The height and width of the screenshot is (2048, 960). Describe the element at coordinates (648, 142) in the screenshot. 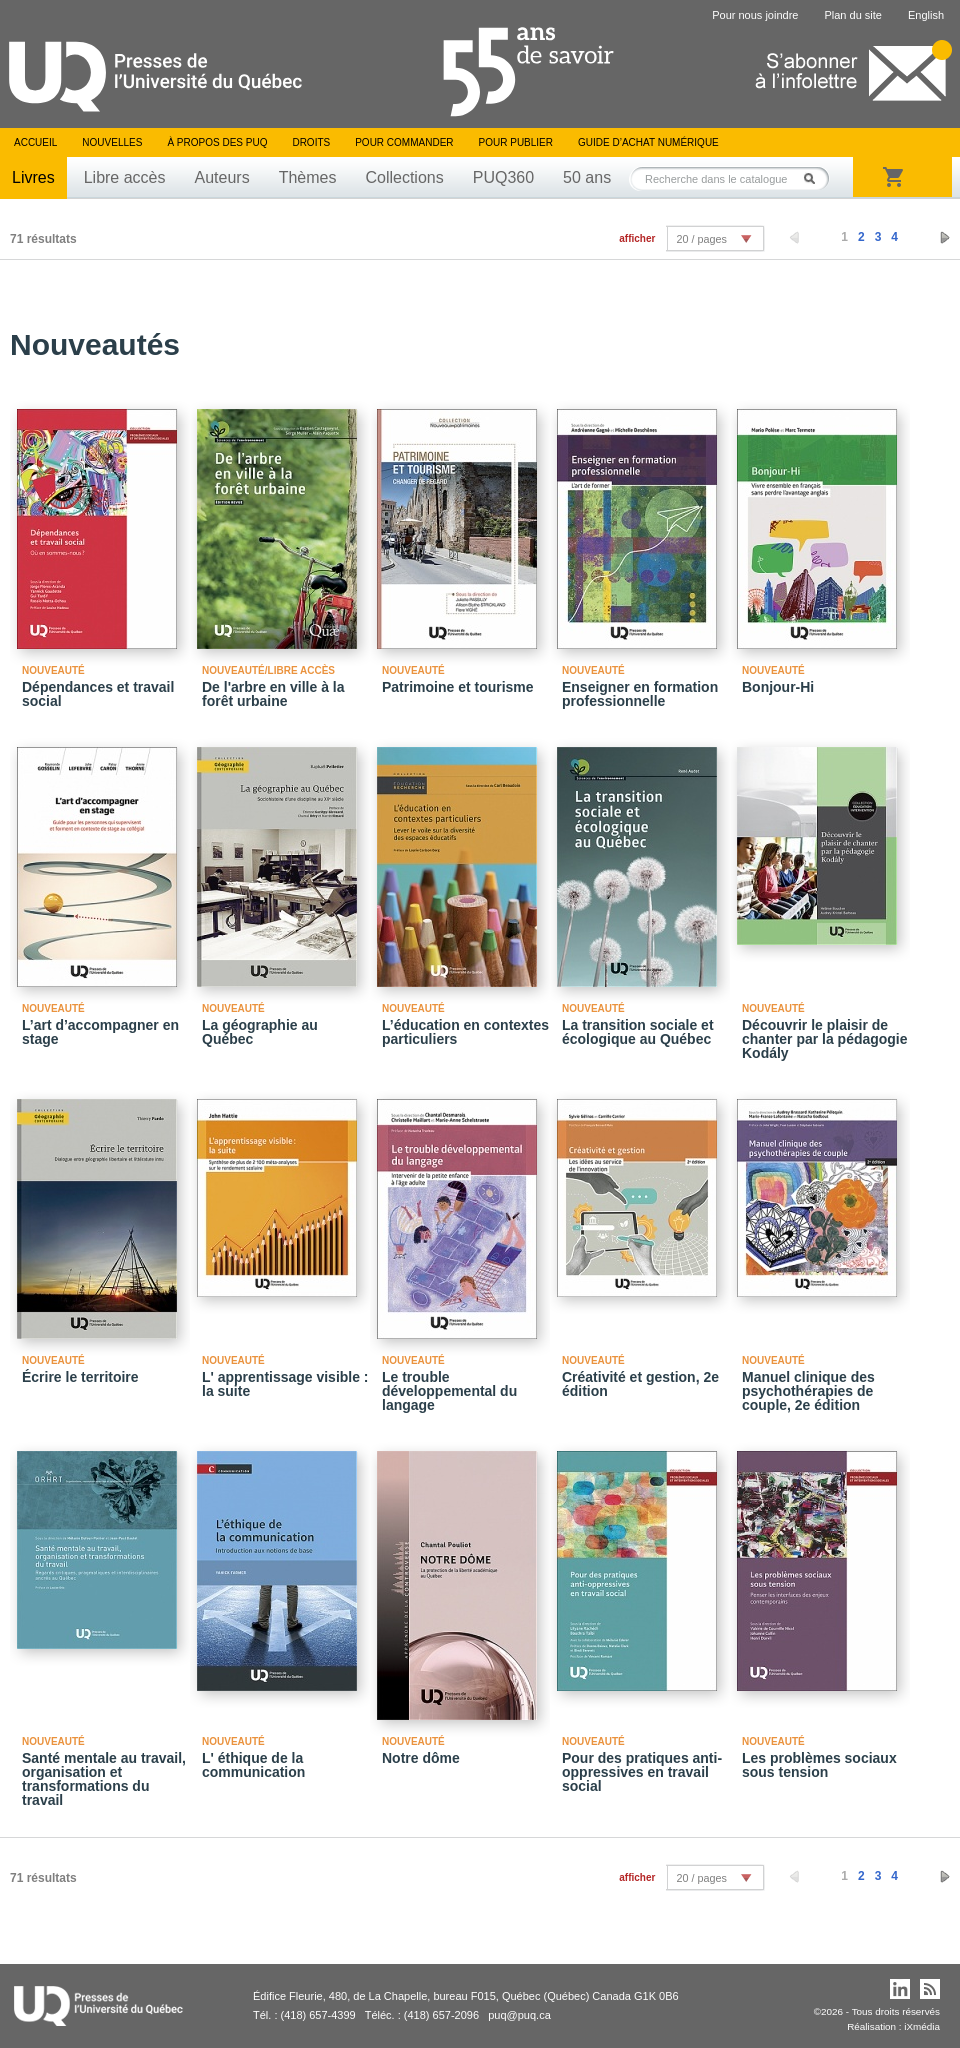

I see `Guide d’achat numérique` at that location.